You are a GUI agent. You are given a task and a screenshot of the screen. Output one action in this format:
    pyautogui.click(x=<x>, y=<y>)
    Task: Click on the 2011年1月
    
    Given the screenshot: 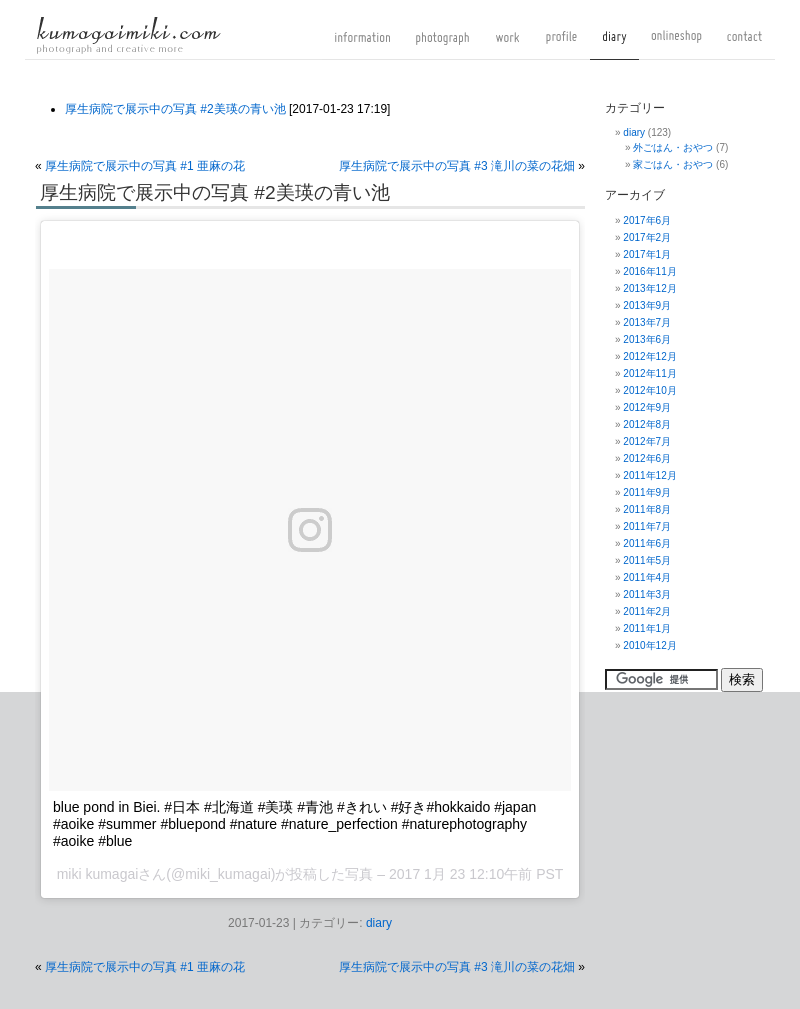 What is the action you would take?
    pyautogui.click(x=647, y=628)
    